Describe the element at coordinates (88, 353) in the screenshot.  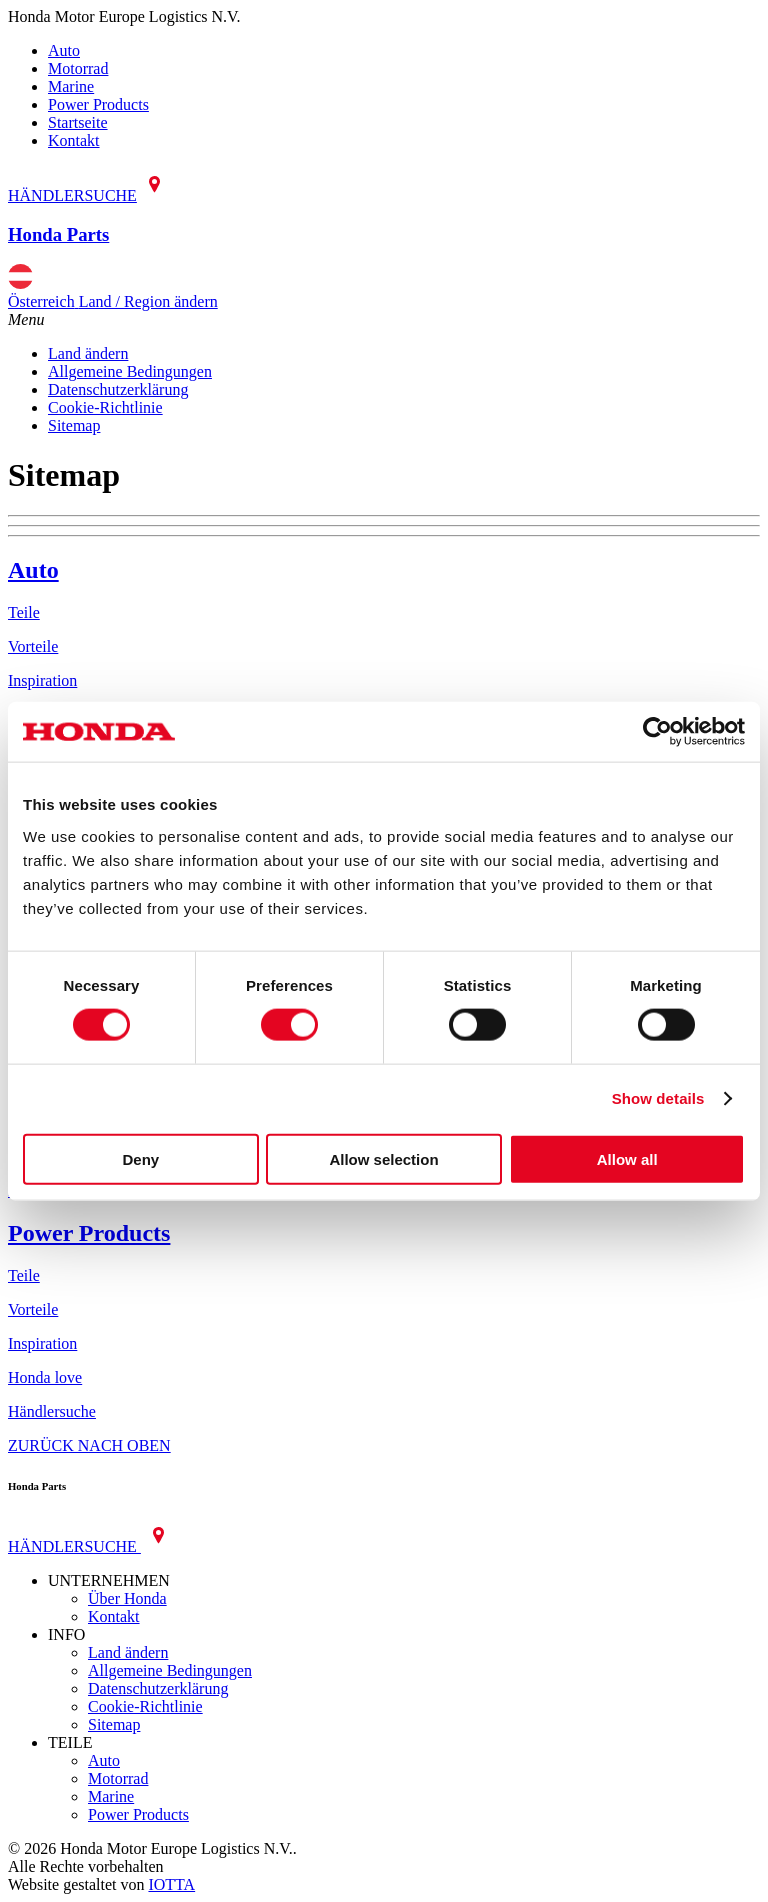
I see `Land ändern` at that location.